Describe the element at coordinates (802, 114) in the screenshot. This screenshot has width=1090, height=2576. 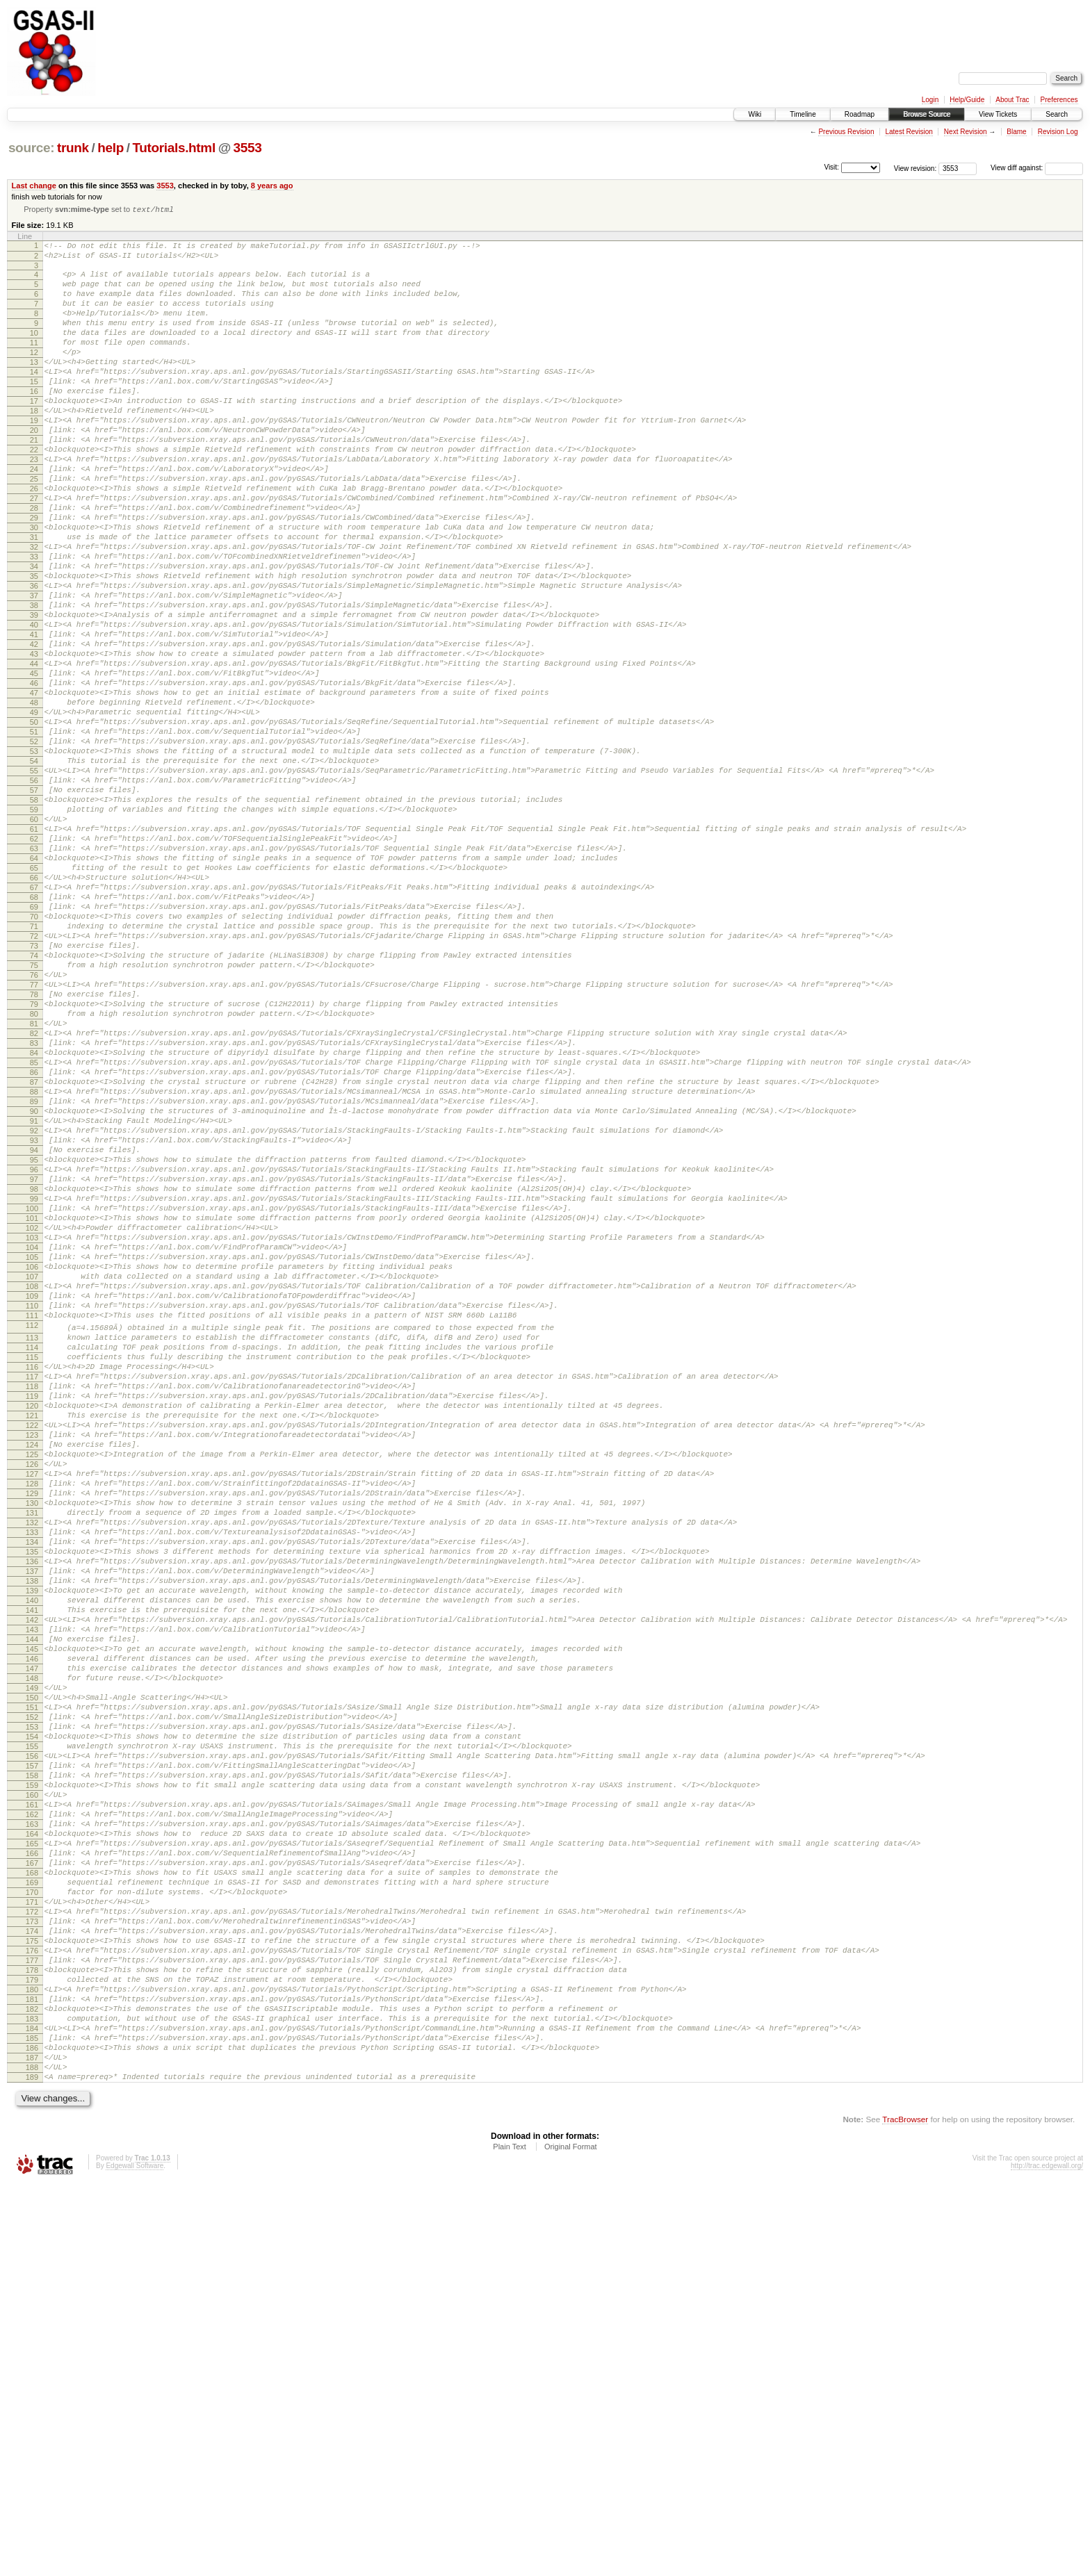
I see `Timeline` at that location.